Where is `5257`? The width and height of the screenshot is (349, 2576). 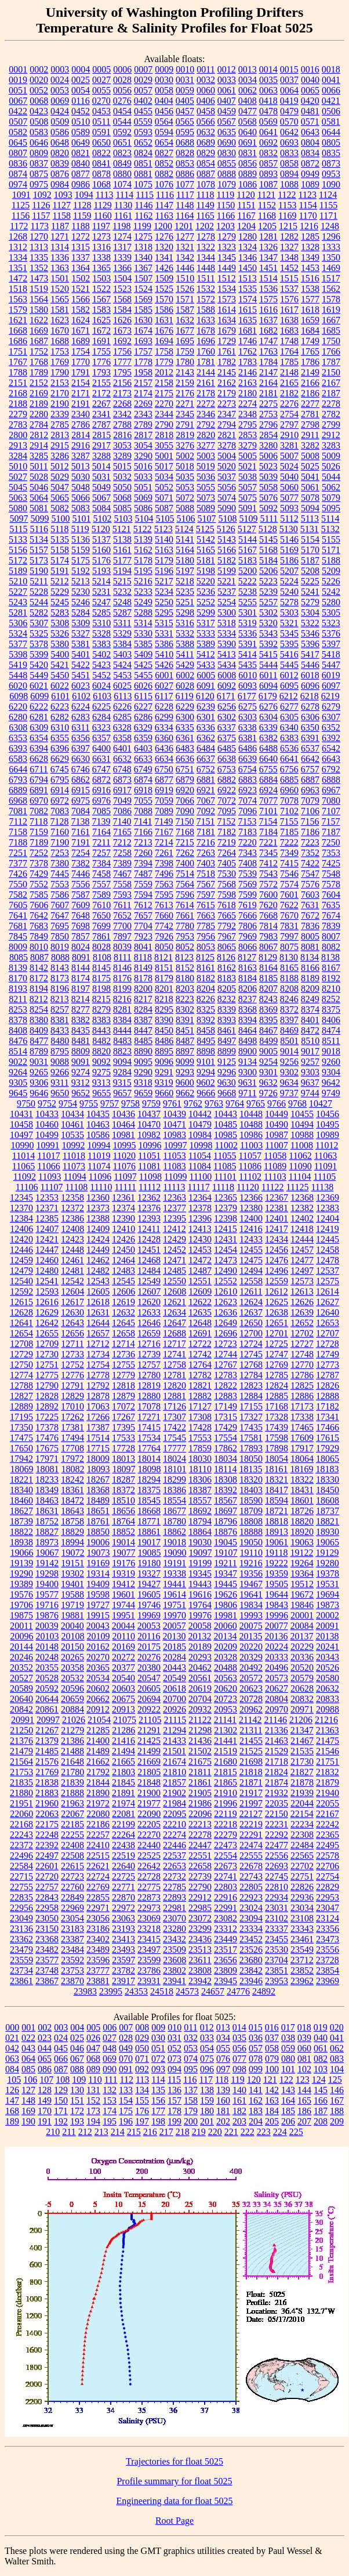
5257 is located at coordinates (268, 602).